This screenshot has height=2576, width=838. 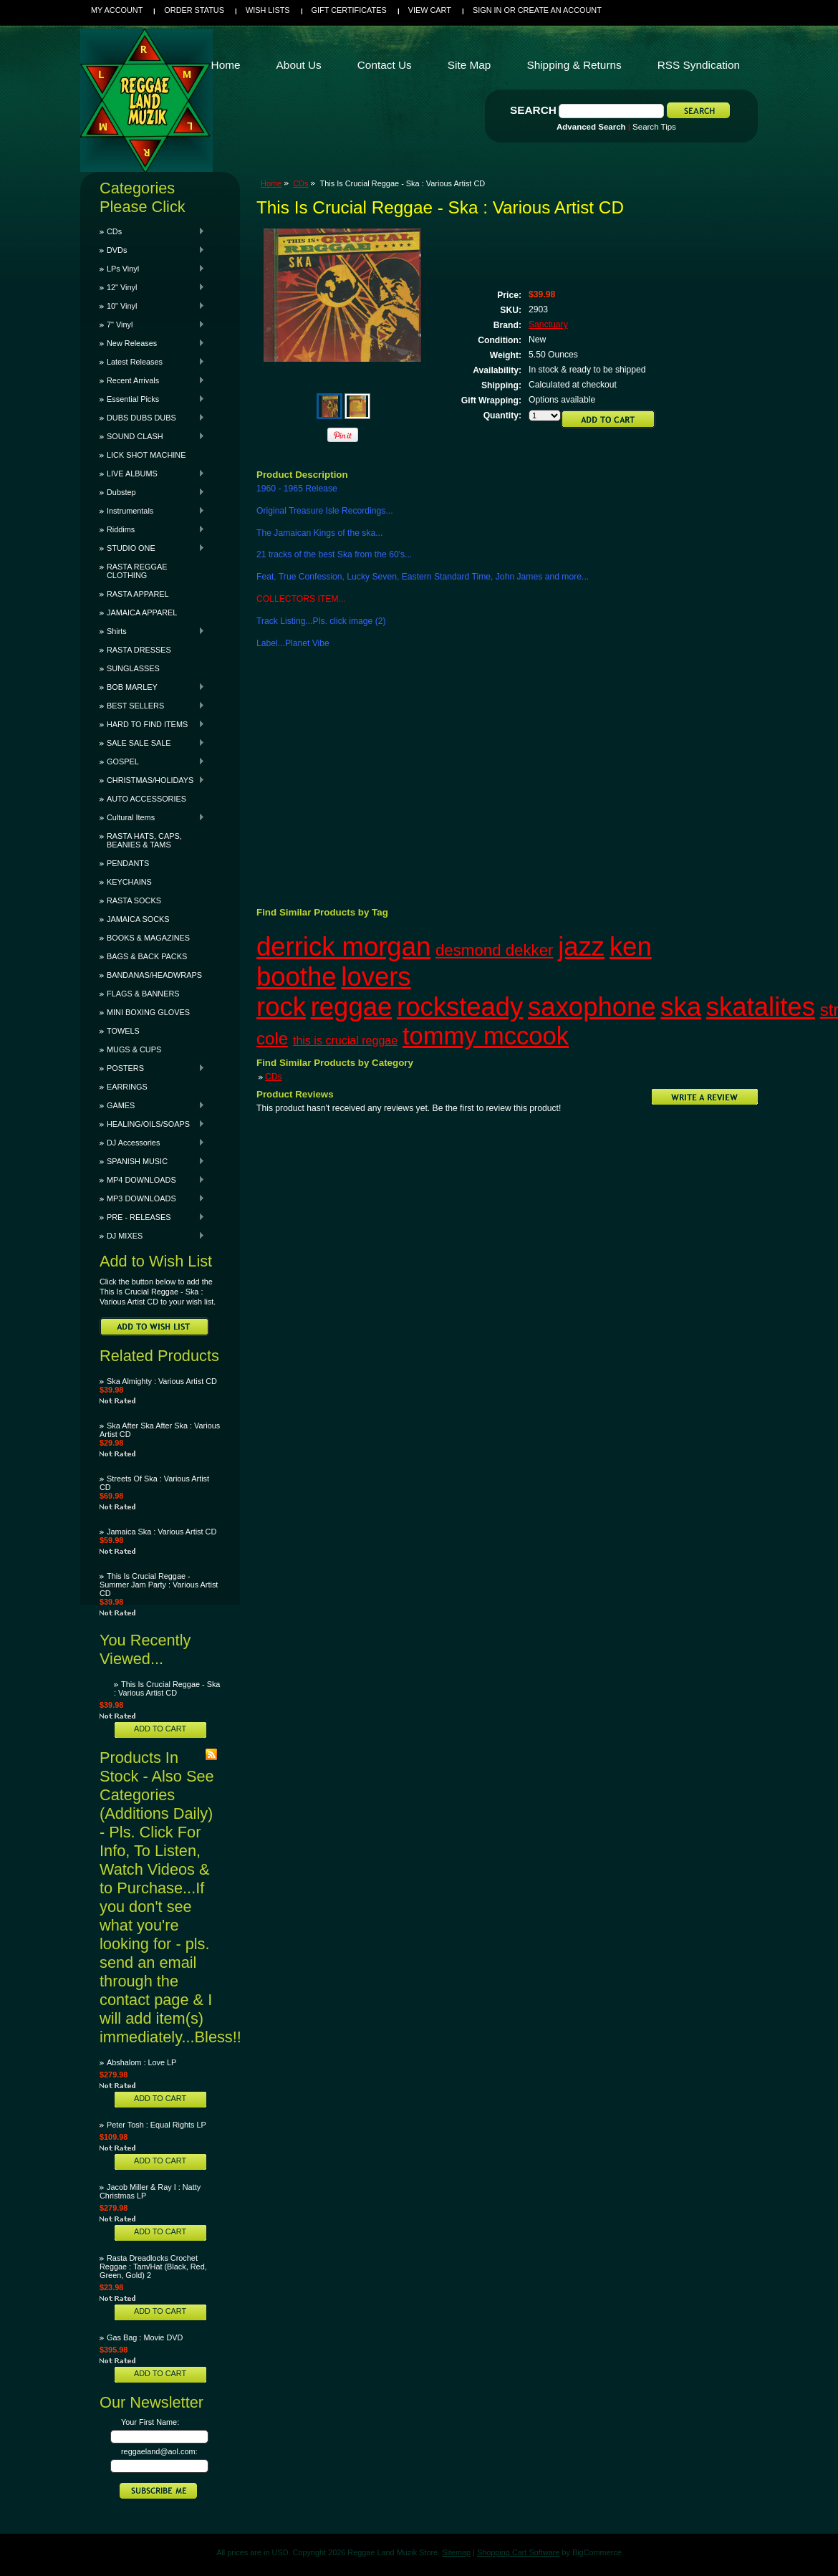 What do you see at coordinates (152, 1217) in the screenshot?
I see `PRE - RELEASES` at bounding box center [152, 1217].